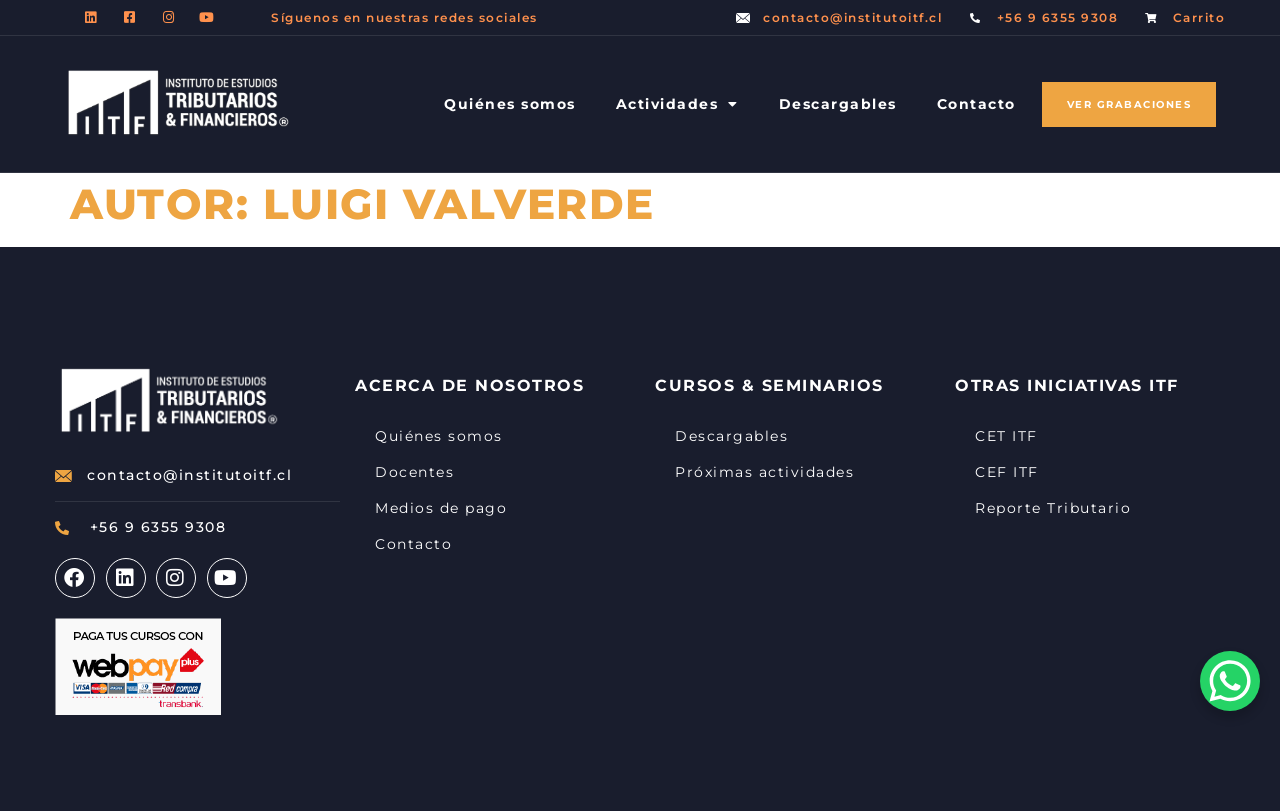 This screenshot has height=811, width=1280. Describe the element at coordinates (677, 104) in the screenshot. I see `Actividades` at that location.